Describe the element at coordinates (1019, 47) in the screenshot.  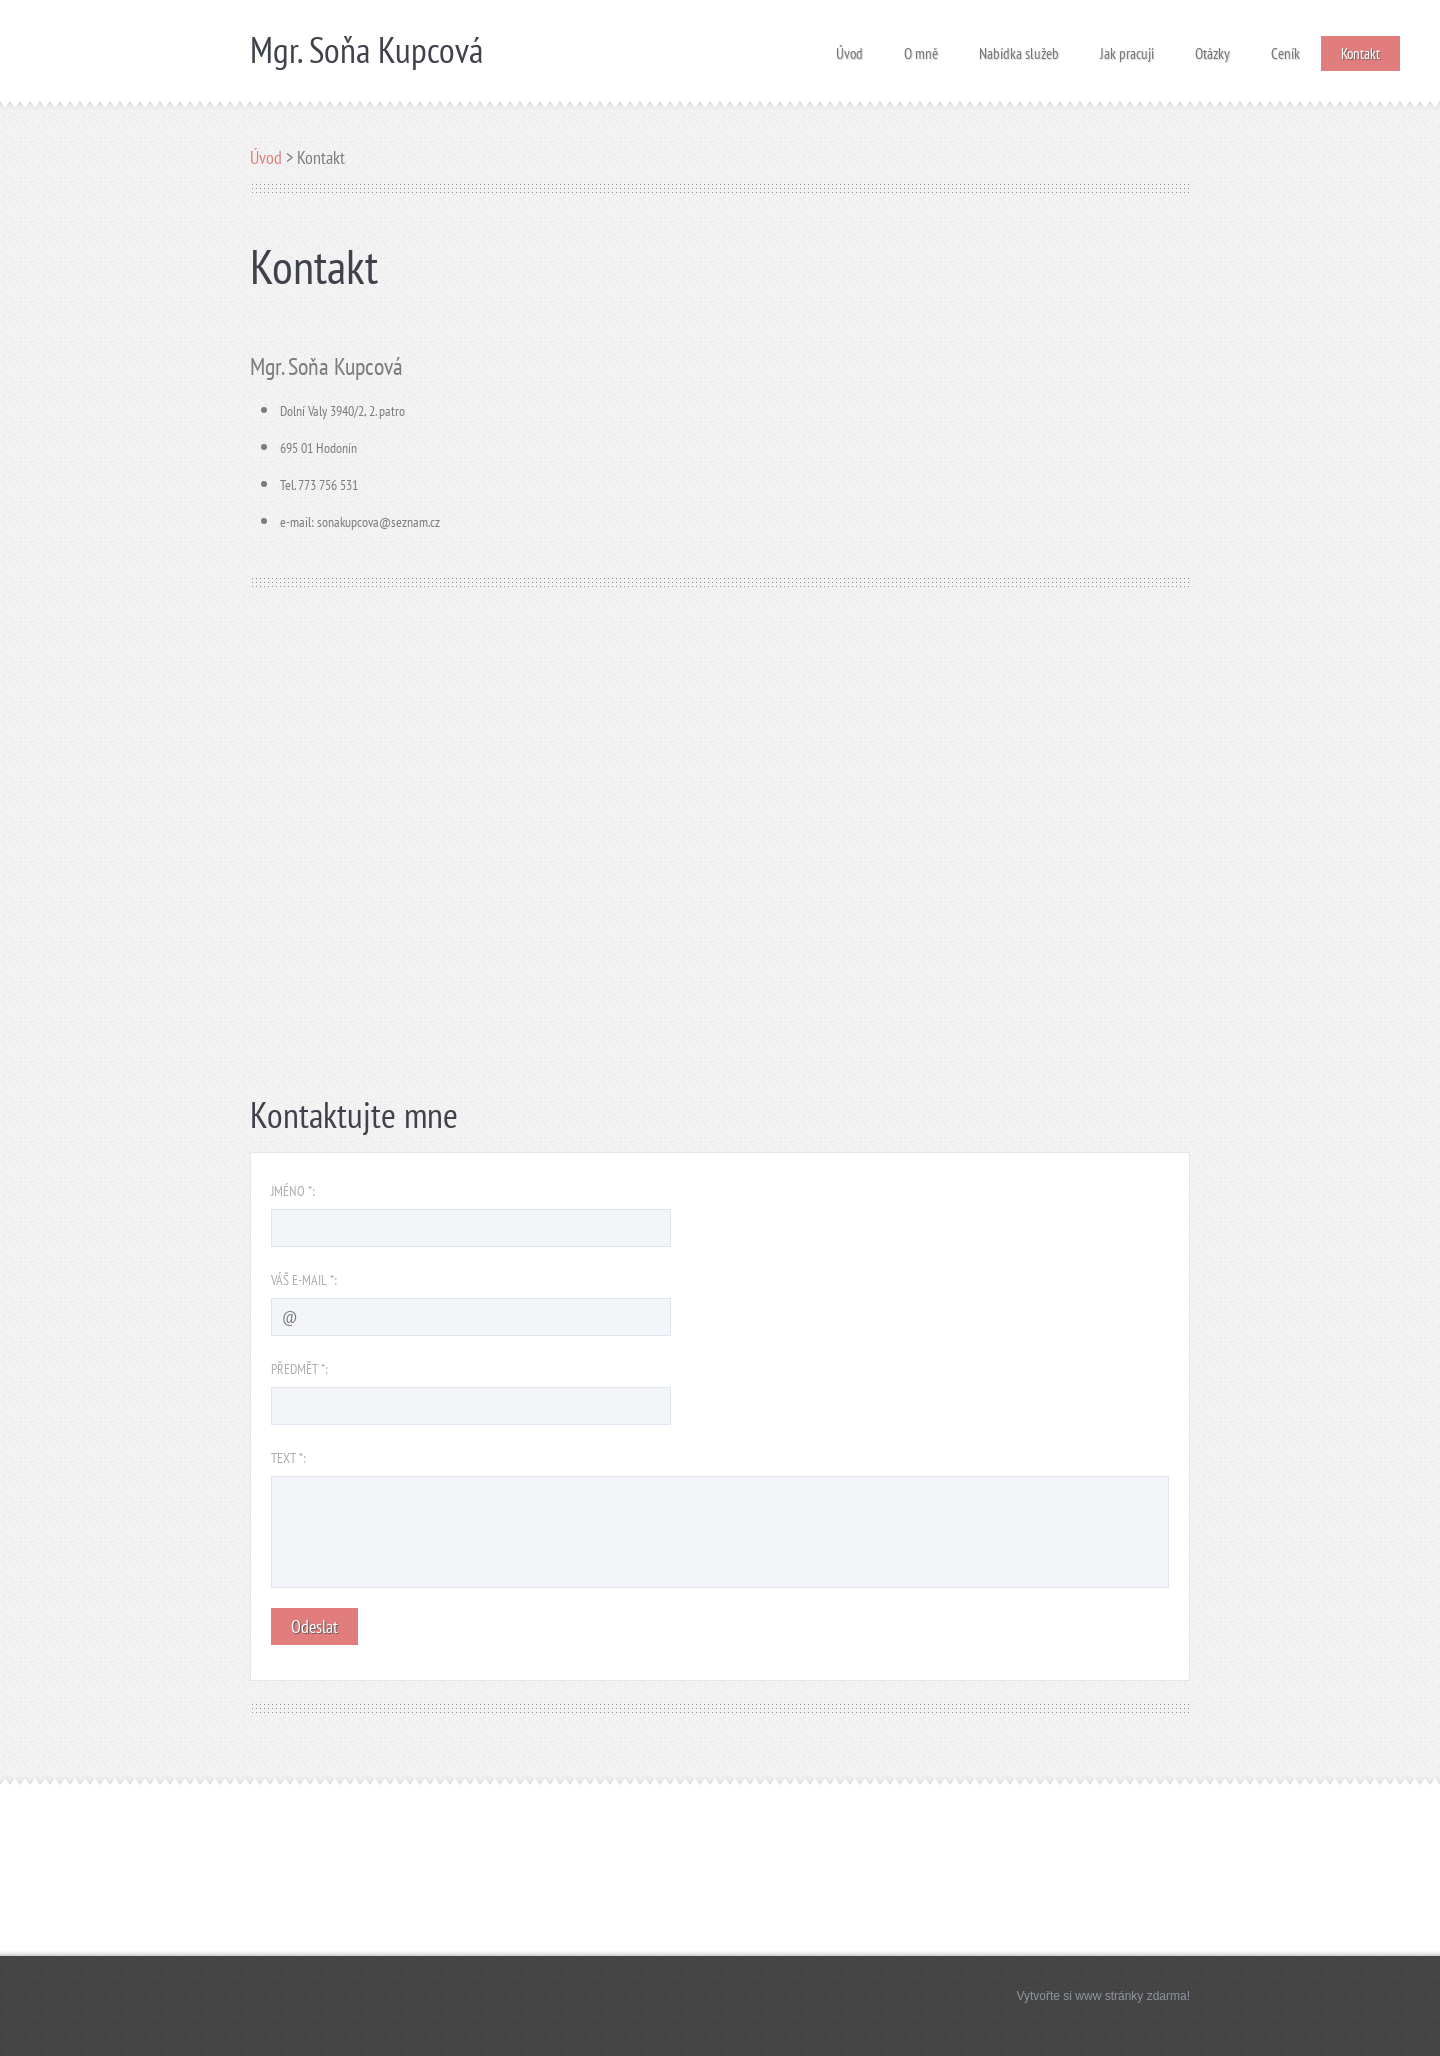
I see `Nabídka služeb` at that location.